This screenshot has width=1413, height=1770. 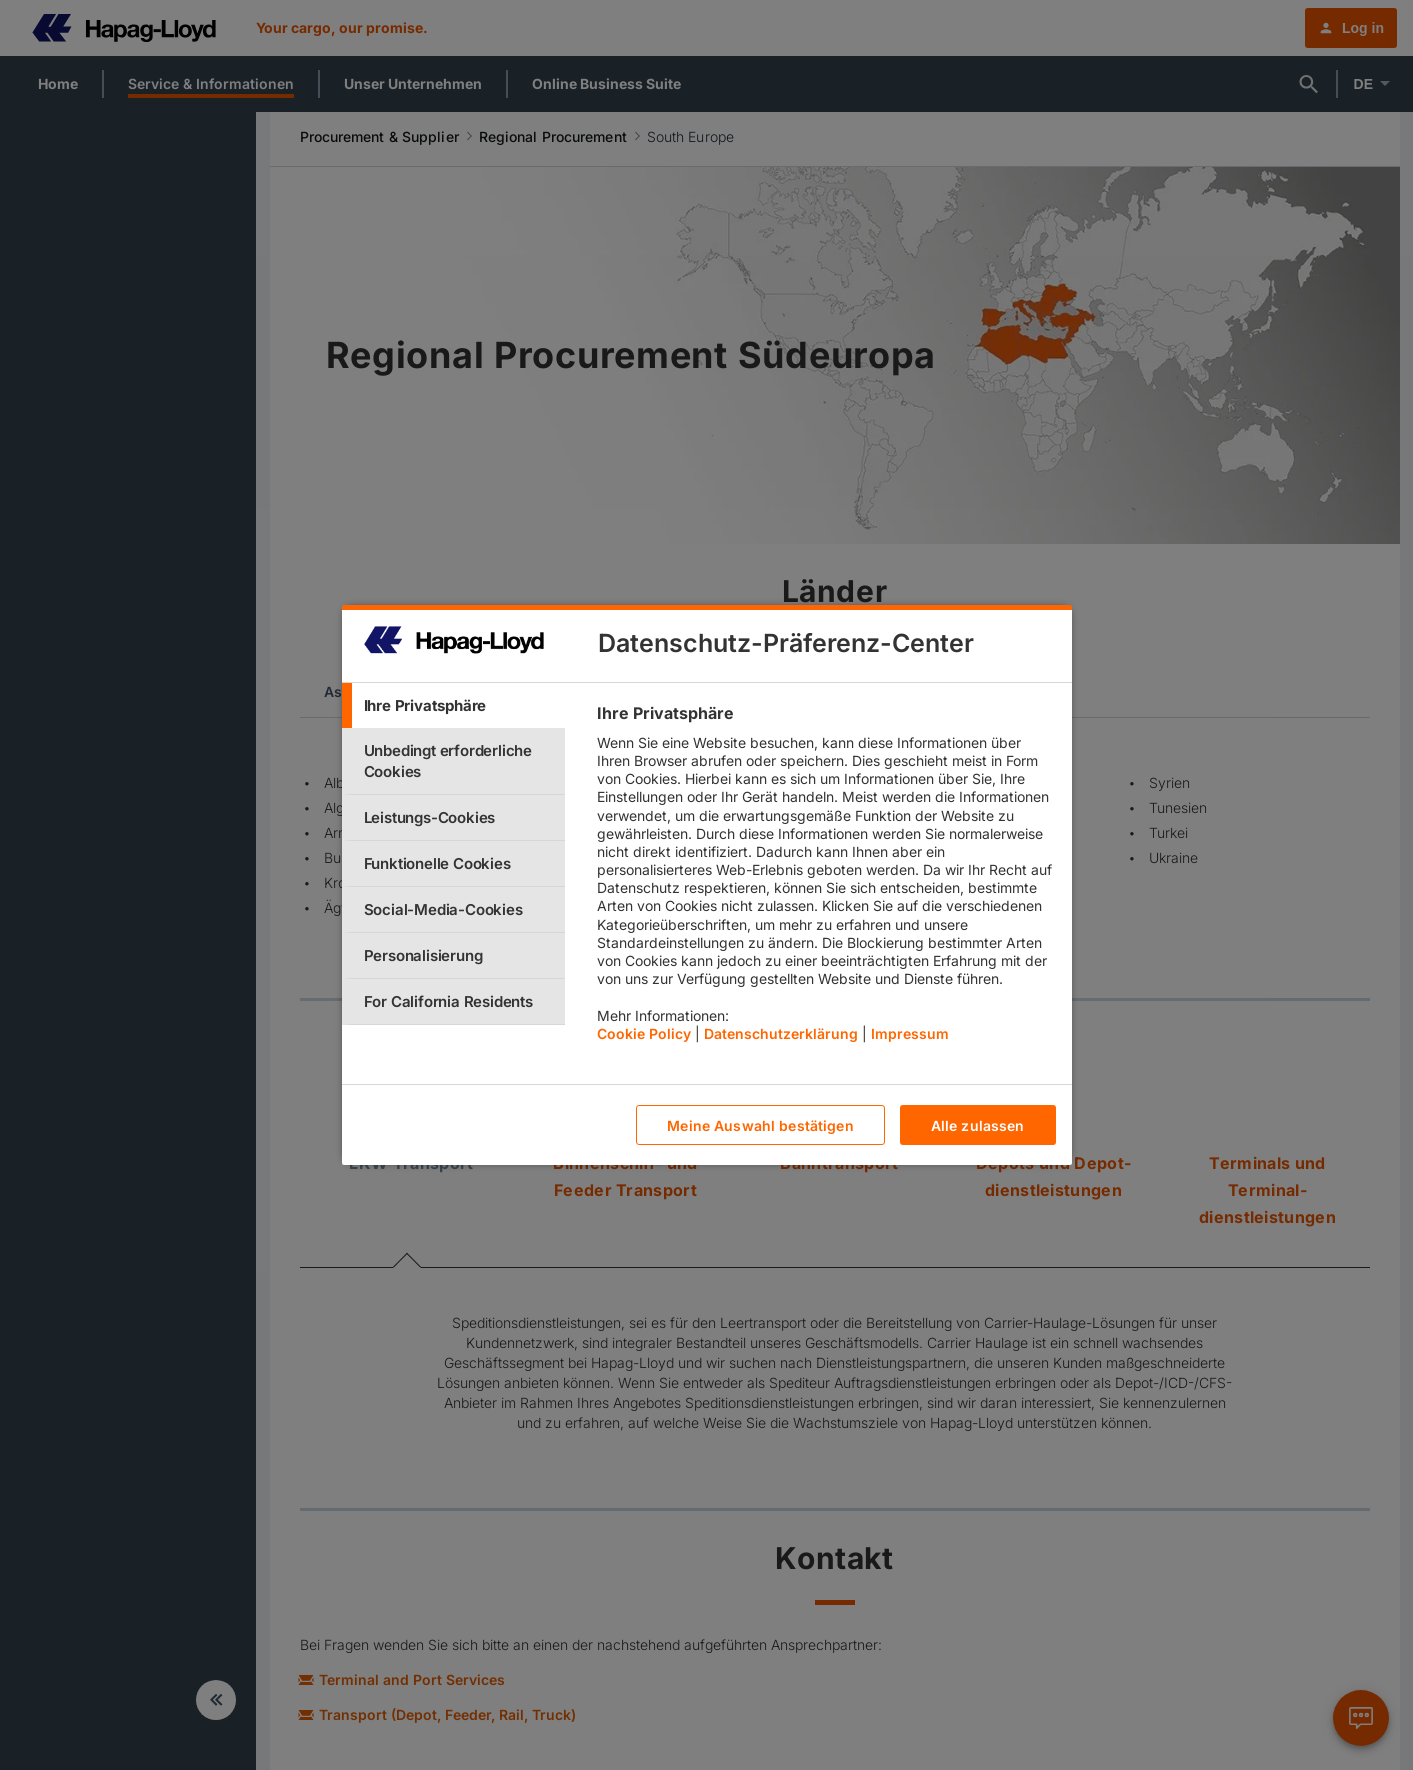 I want to click on Alle zulassen, so click(x=978, y=1125).